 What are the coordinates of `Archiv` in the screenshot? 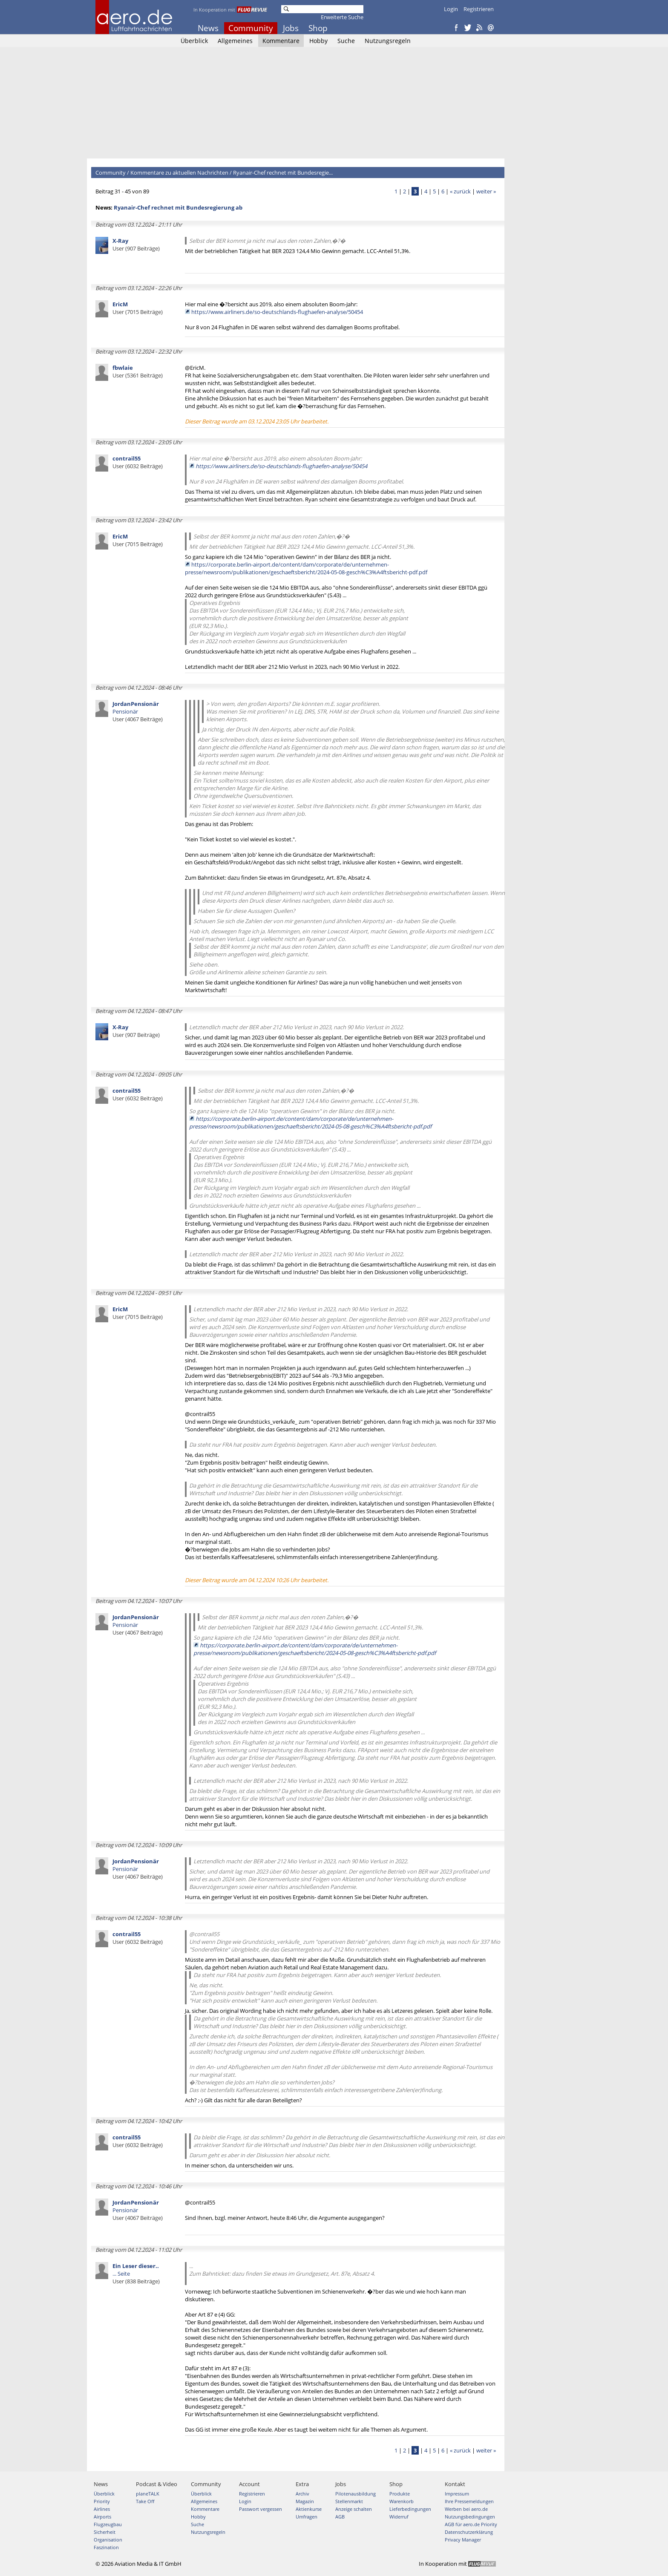 It's located at (302, 2493).